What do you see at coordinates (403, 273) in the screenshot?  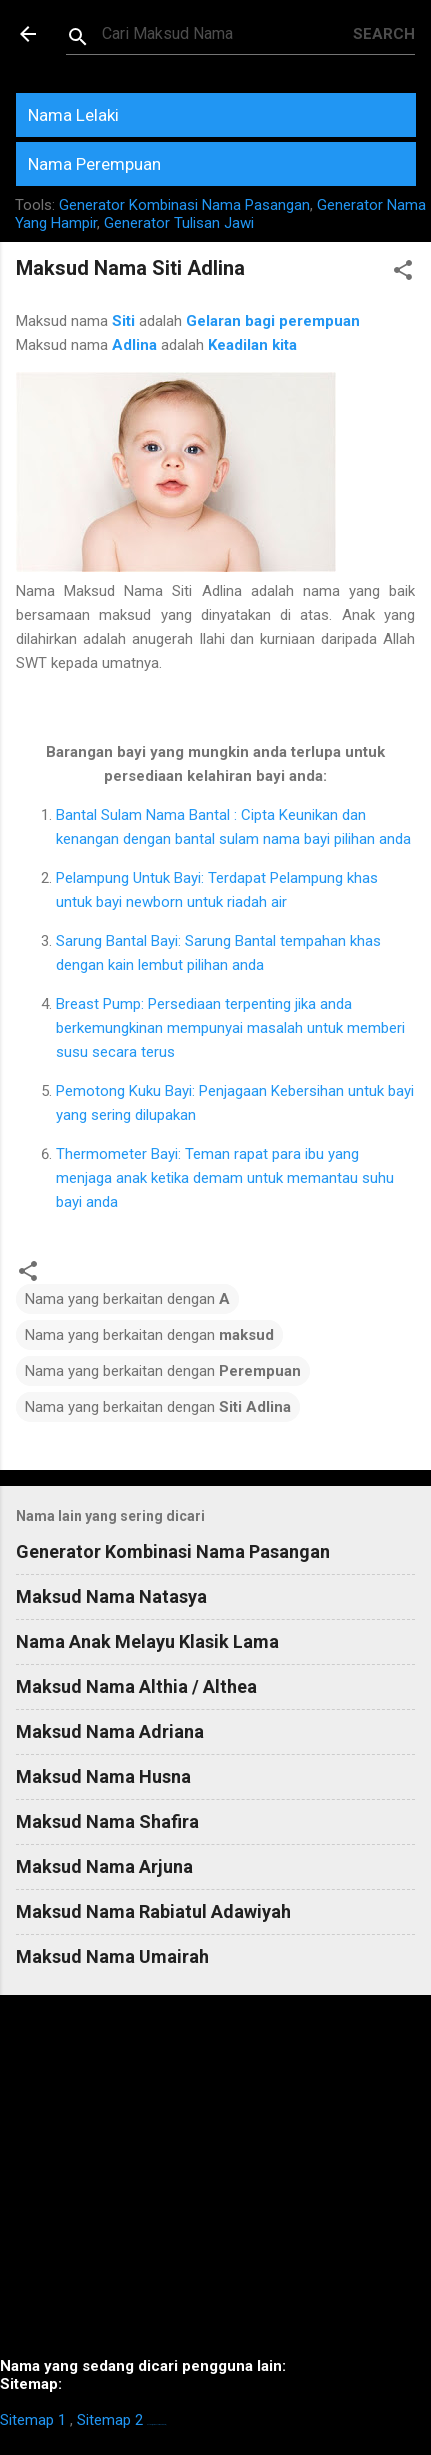 I see `[button]` at bounding box center [403, 273].